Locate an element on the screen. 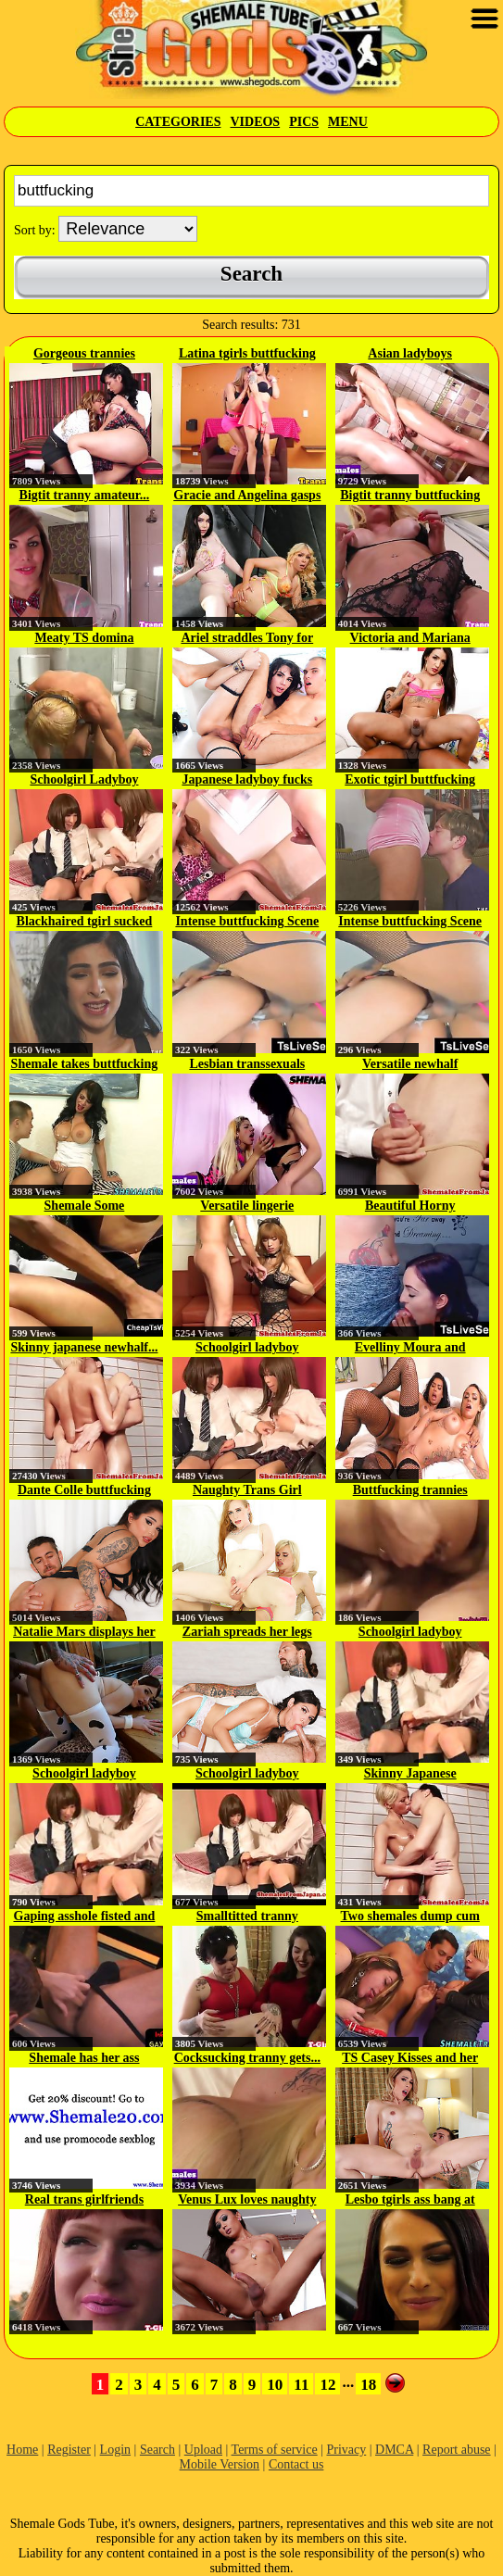 This screenshot has width=503, height=2576. Beautiful Horny Transsexuals... is located at coordinates (410, 1207).